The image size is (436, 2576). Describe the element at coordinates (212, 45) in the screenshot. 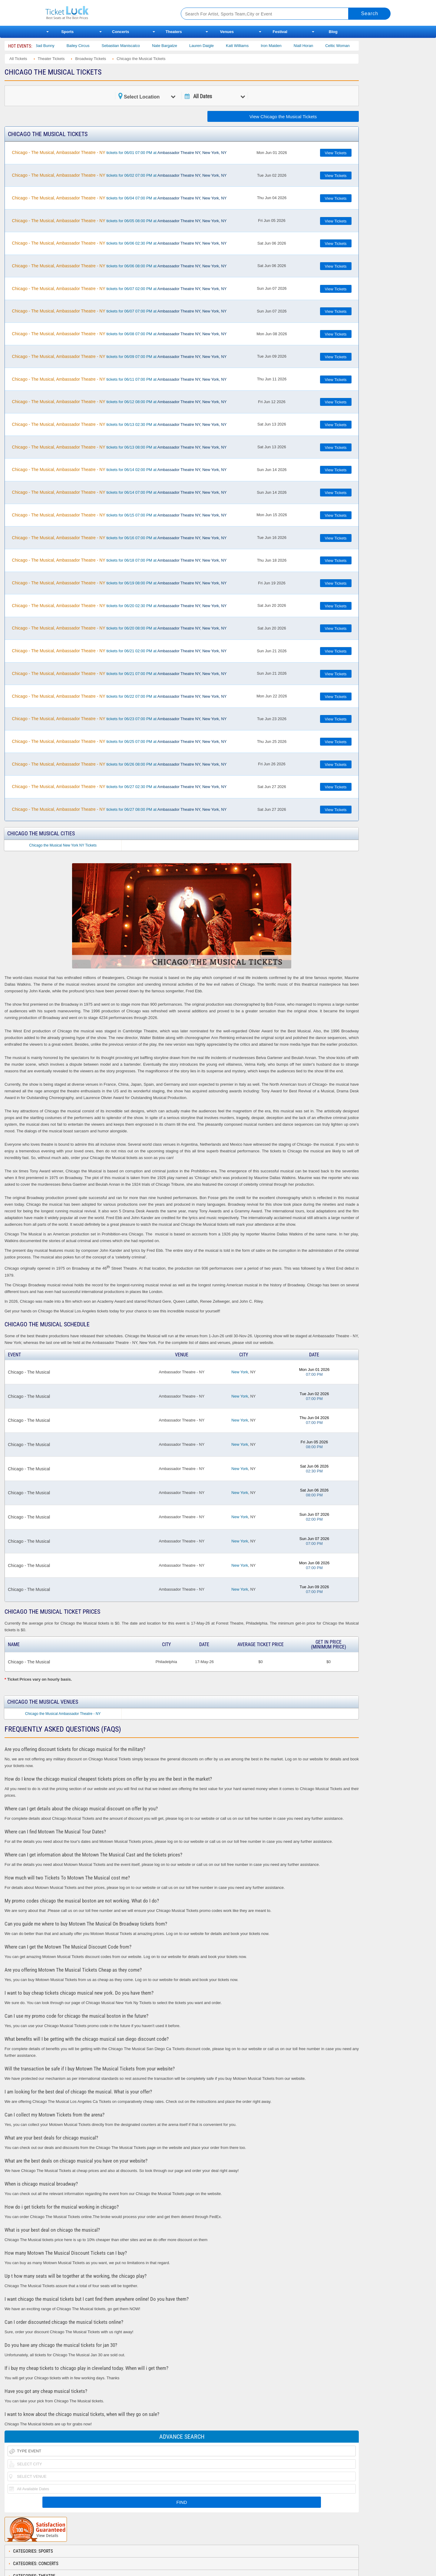

I see `Lauren Daigle` at that location.